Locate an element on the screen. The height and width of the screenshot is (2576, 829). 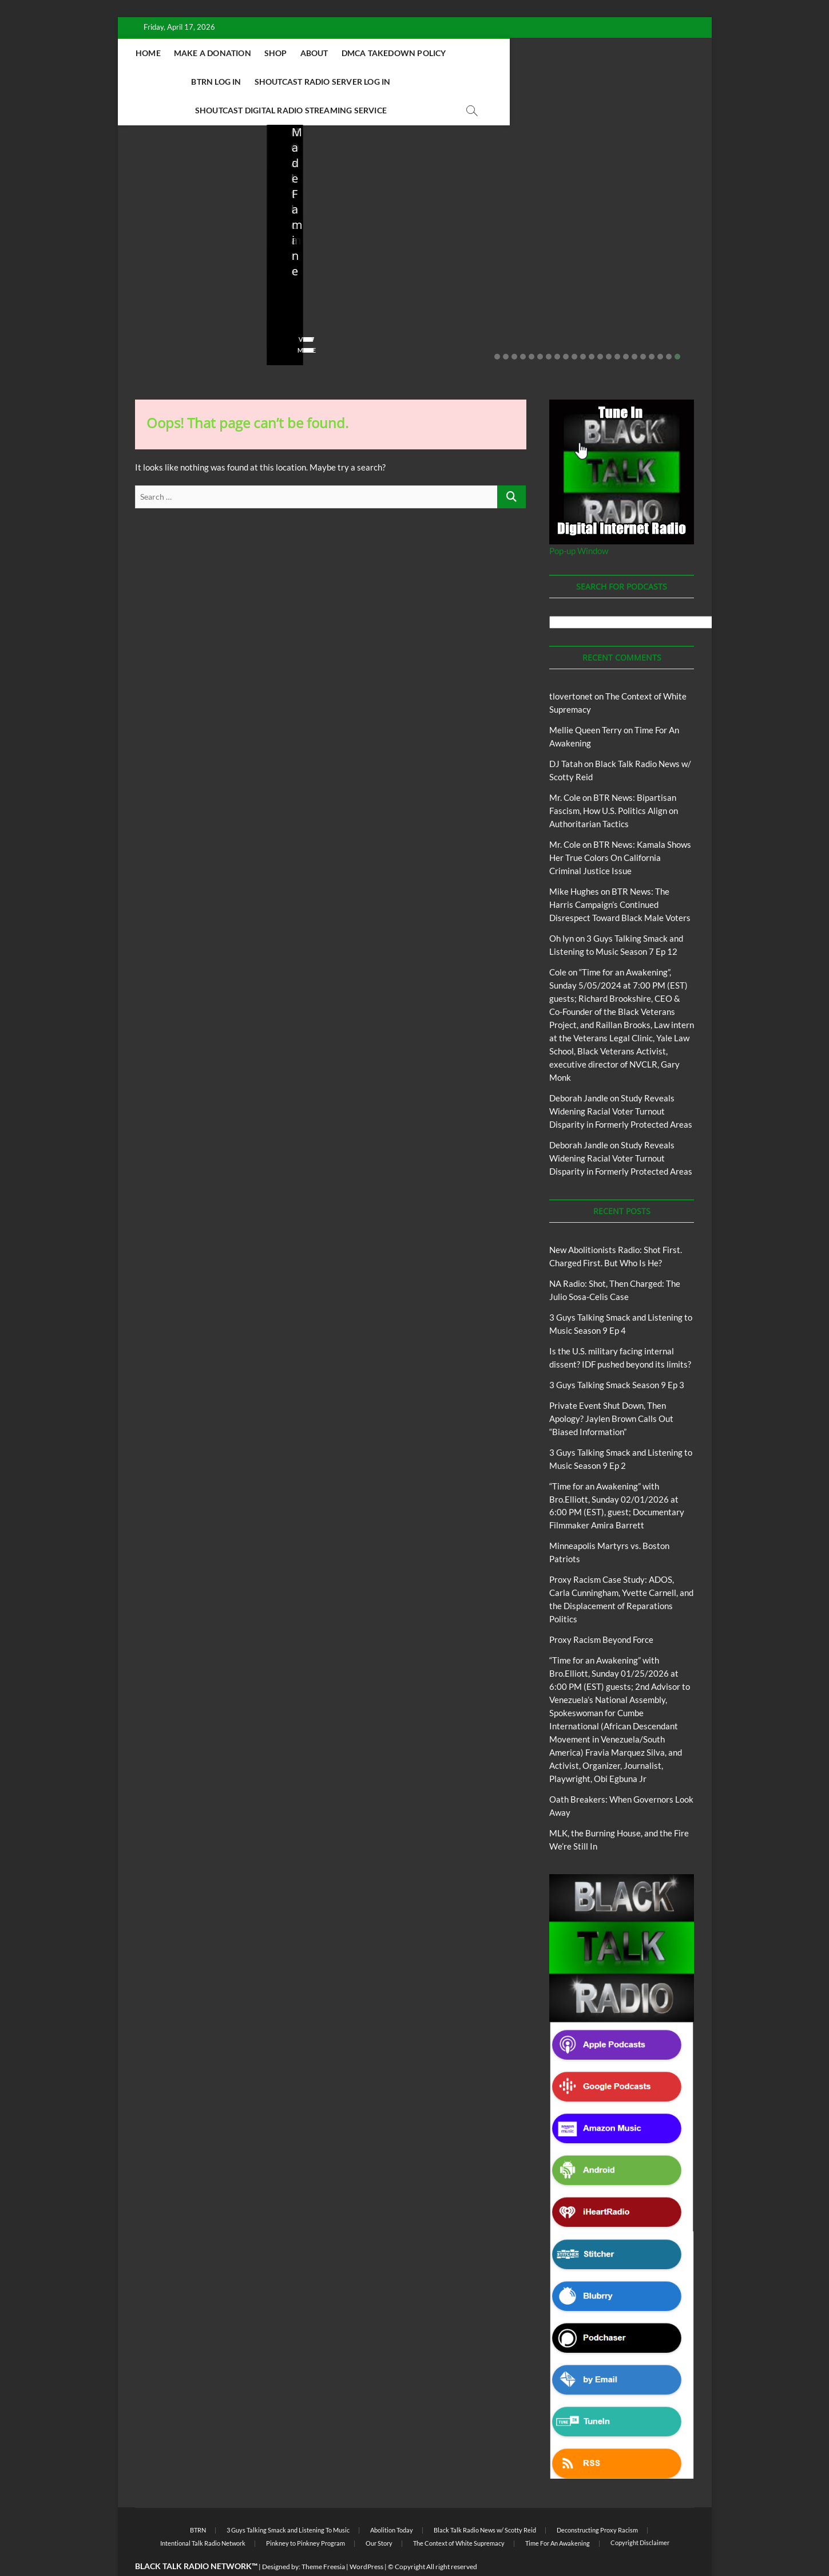
Shop is located at coordinates (345, 53).